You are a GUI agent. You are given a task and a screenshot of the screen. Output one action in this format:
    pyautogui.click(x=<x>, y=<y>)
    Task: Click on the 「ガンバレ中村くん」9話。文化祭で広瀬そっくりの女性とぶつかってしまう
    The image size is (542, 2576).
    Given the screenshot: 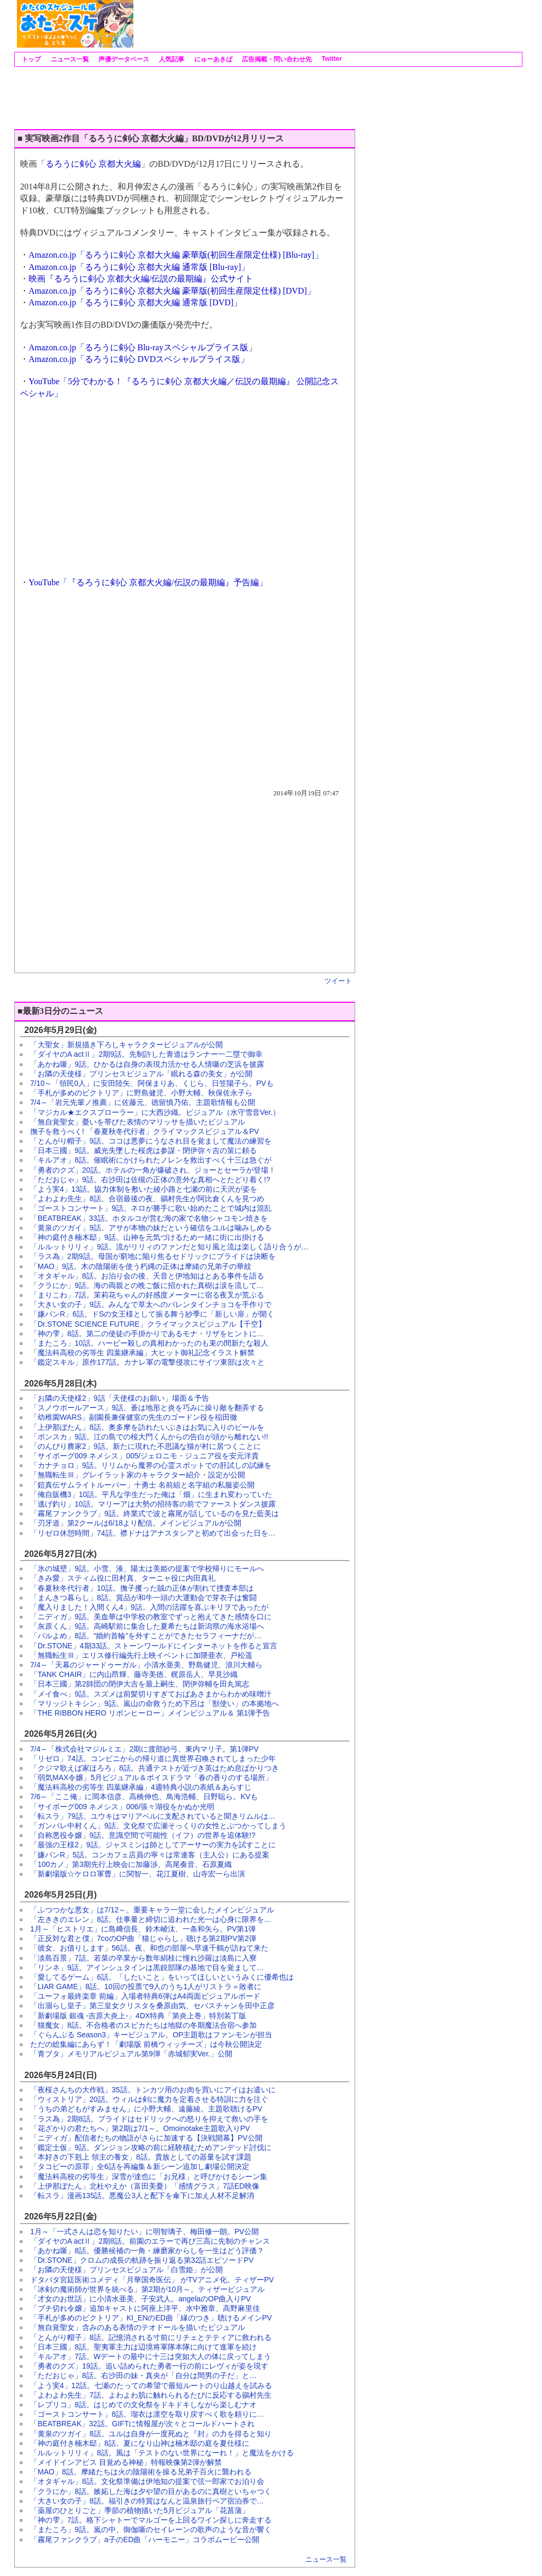 What is the action you would take?
    pyautogui.click(x=158, y=1825)
    